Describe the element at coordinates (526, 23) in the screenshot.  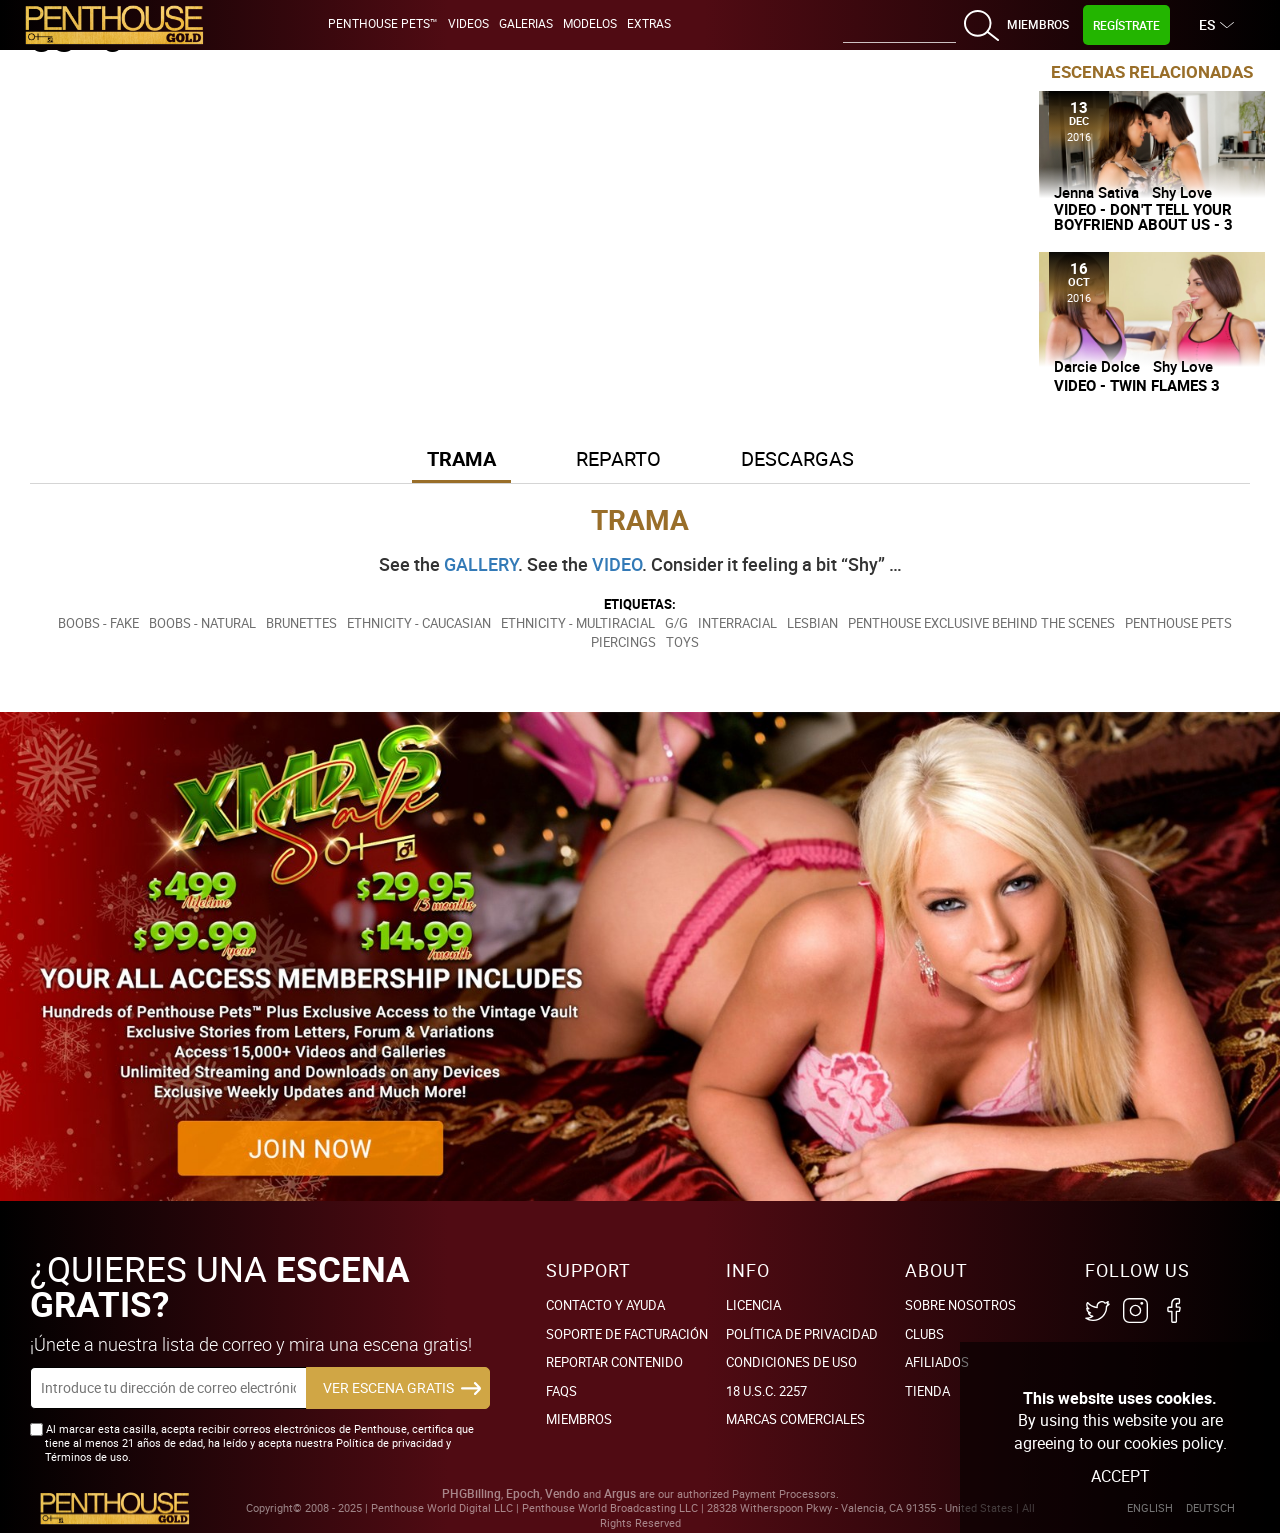
I see `Galerias` at that location.